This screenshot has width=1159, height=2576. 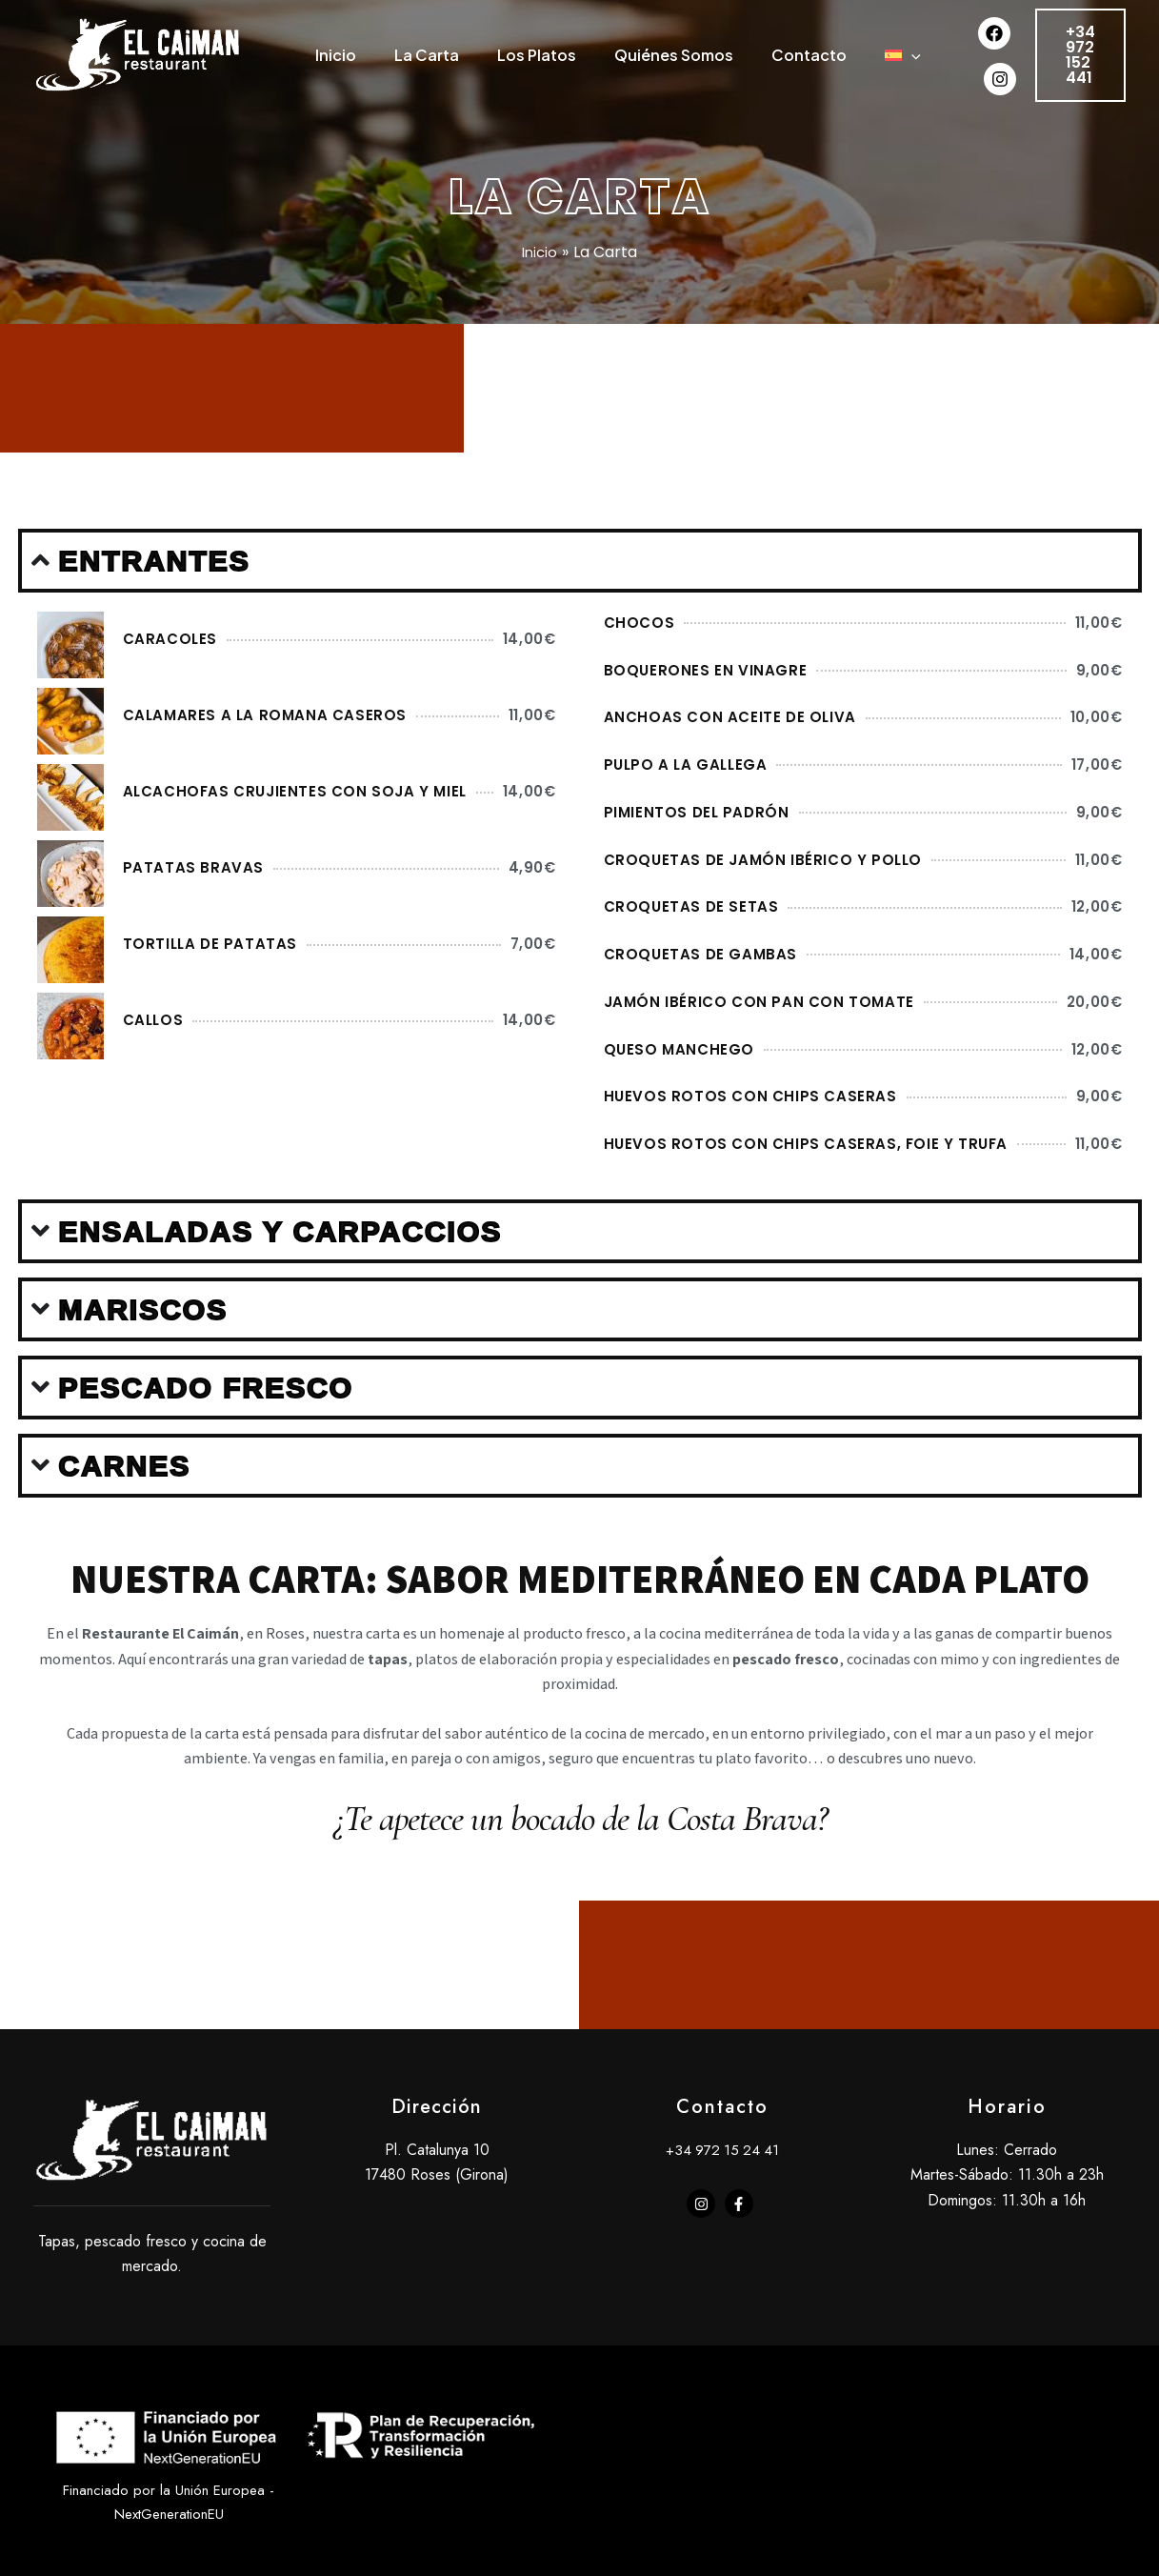 What do you see at coordinates (346, 146) in the screenshot?
I see `[application]` at bounding box center [346, 146].